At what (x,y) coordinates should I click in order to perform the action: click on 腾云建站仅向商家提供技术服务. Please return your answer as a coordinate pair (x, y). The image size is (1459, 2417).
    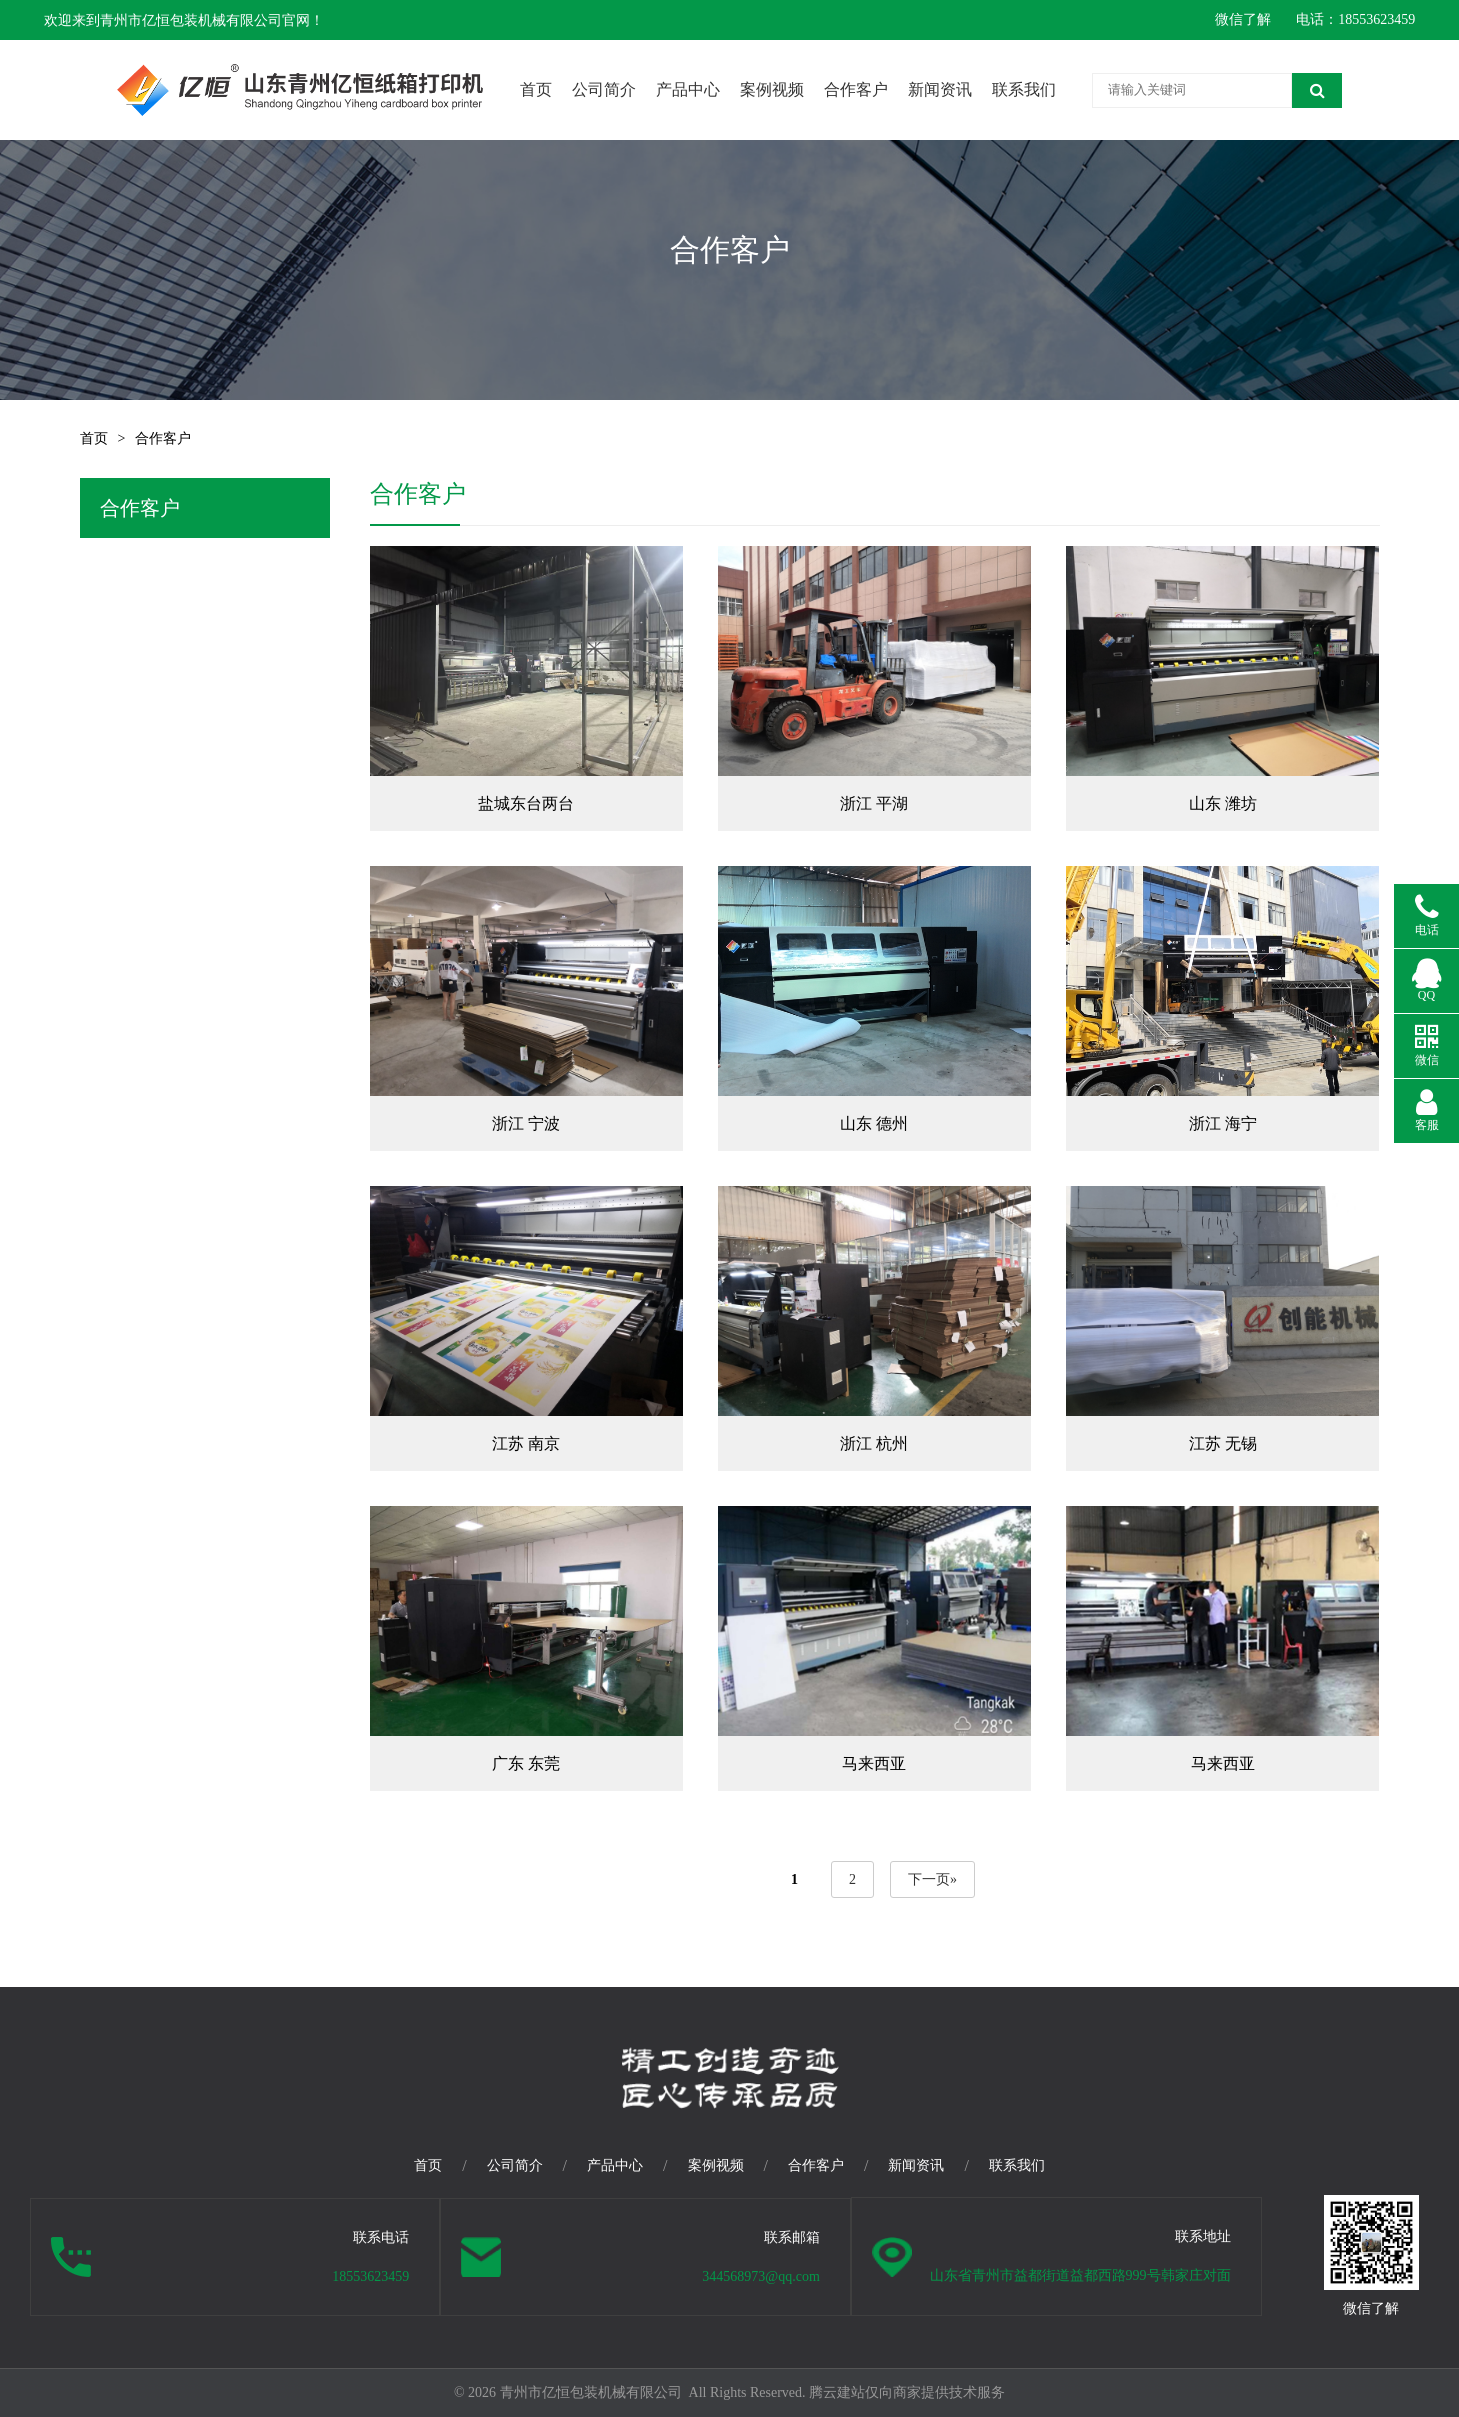
    Looking at the image, I should click on (907, 2392).